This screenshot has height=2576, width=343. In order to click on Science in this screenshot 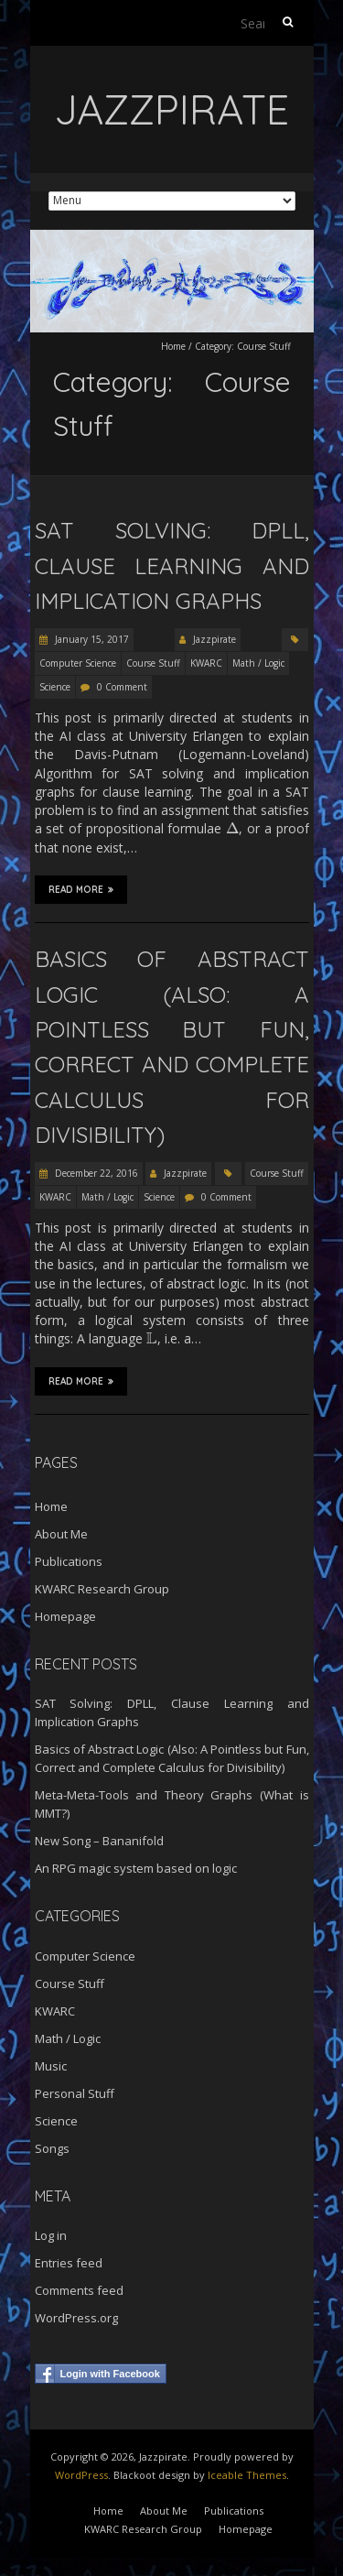, I will do `click(54, 686)`.